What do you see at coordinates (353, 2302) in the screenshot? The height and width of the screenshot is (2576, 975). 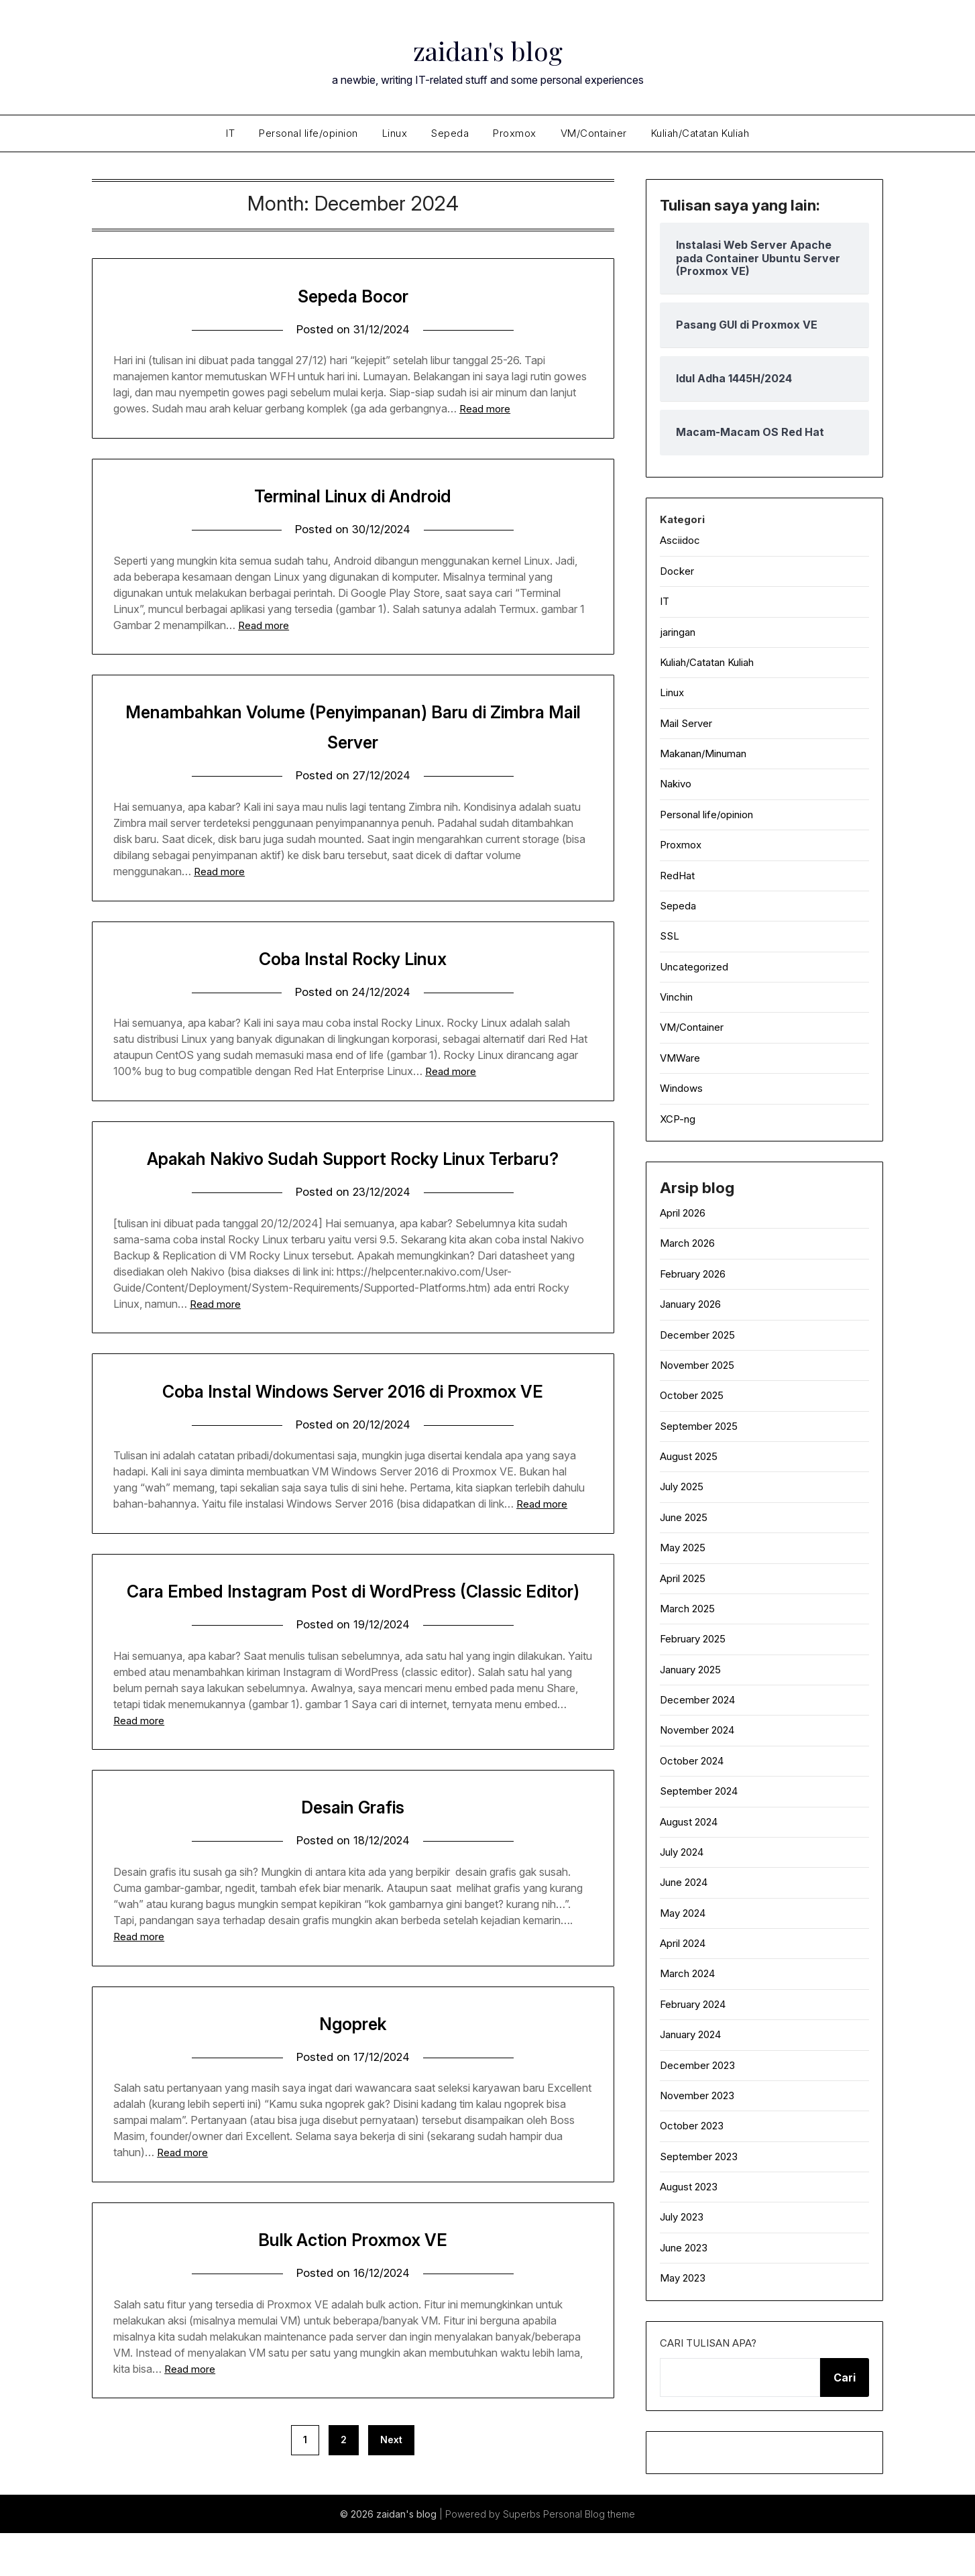 I see `Bulk Action Proxmox VE` at bounding box center [353, 2302].